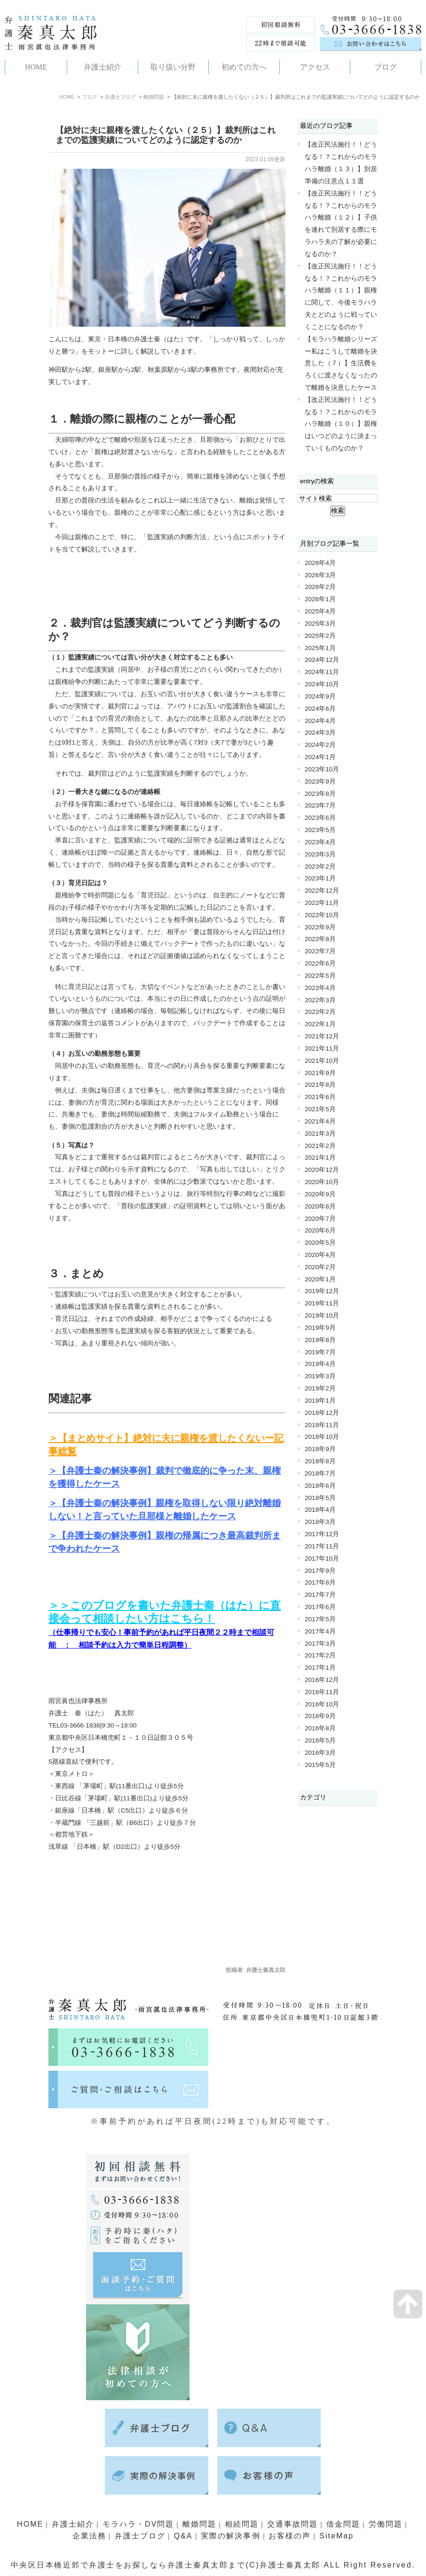 Image resolution: width=426 pixels, height=2576 pixels. Describe the element at coordinates (153, 97) in the screenshot. I see `離婚問題` at that location.